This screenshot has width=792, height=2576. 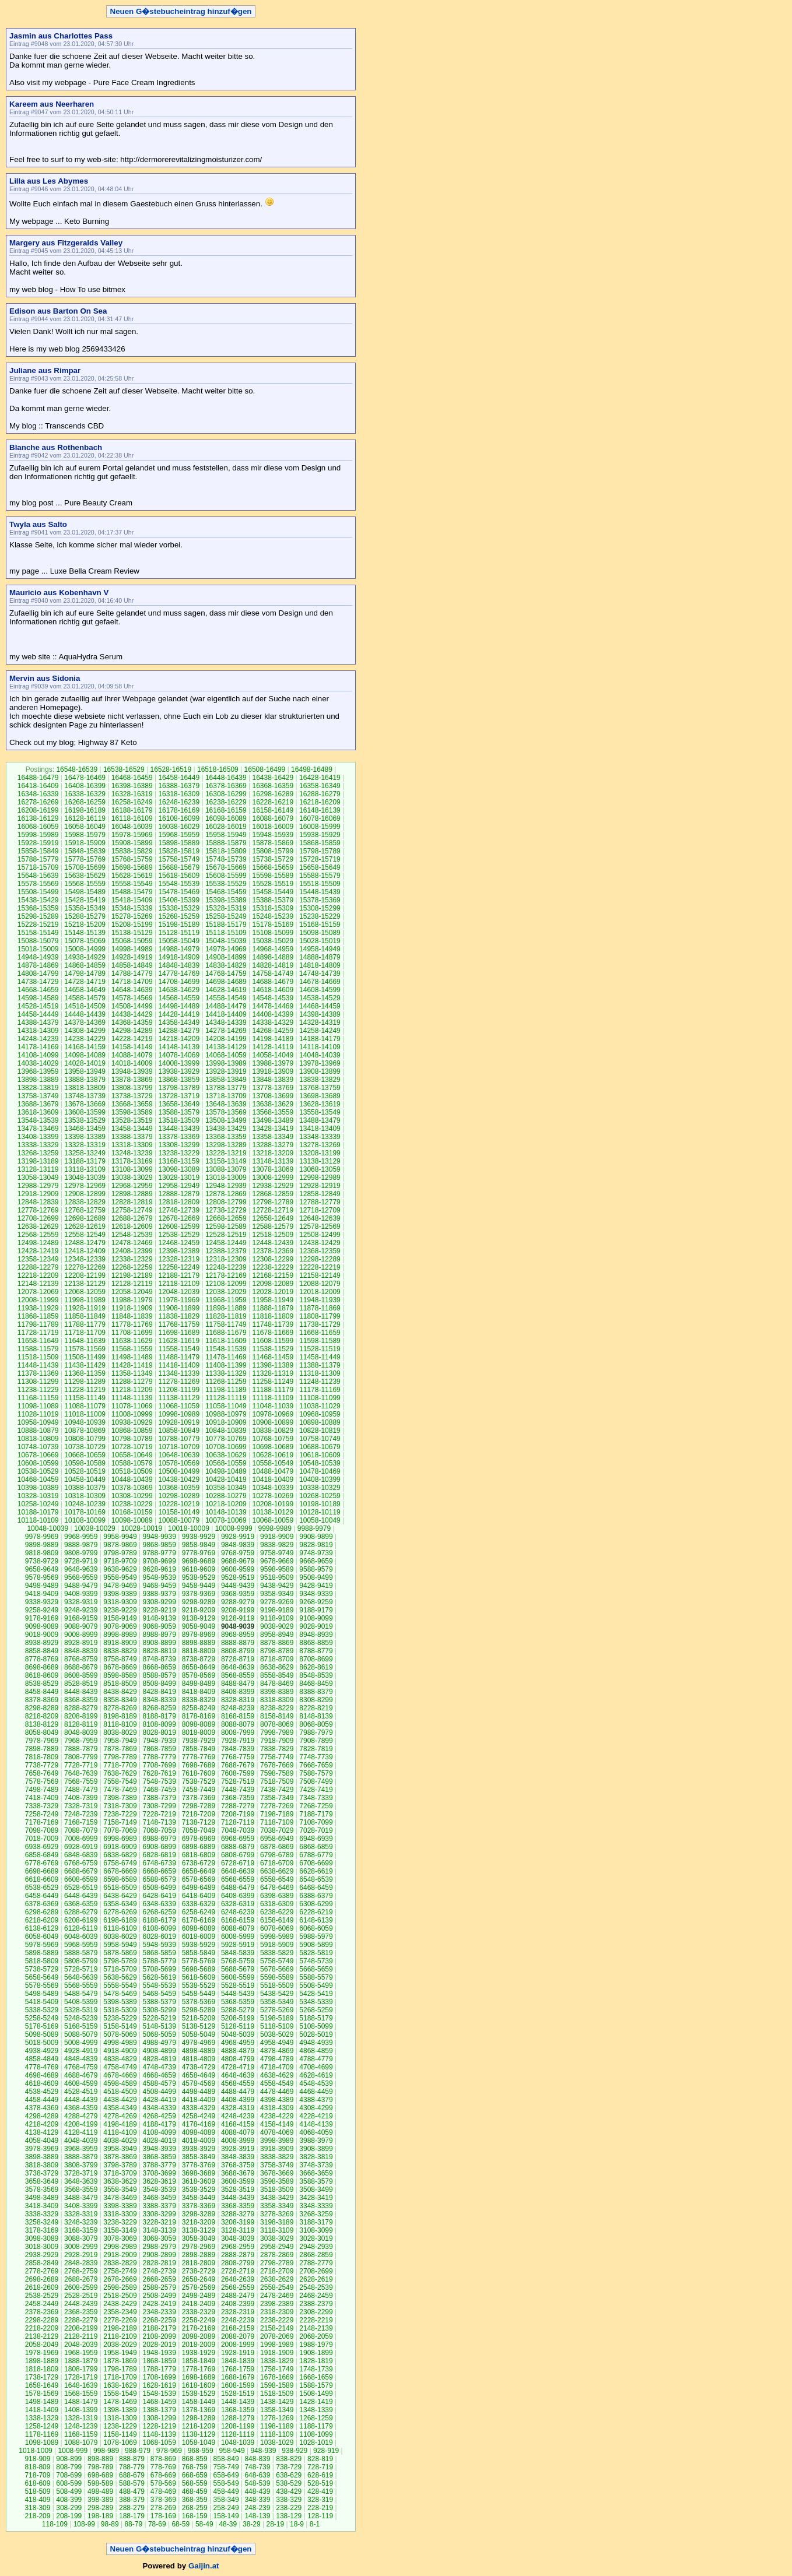 What do you see at coordinates (119, 1912) in the screenshot?
I see `6278-6269` at bounding box center [119, 1912].